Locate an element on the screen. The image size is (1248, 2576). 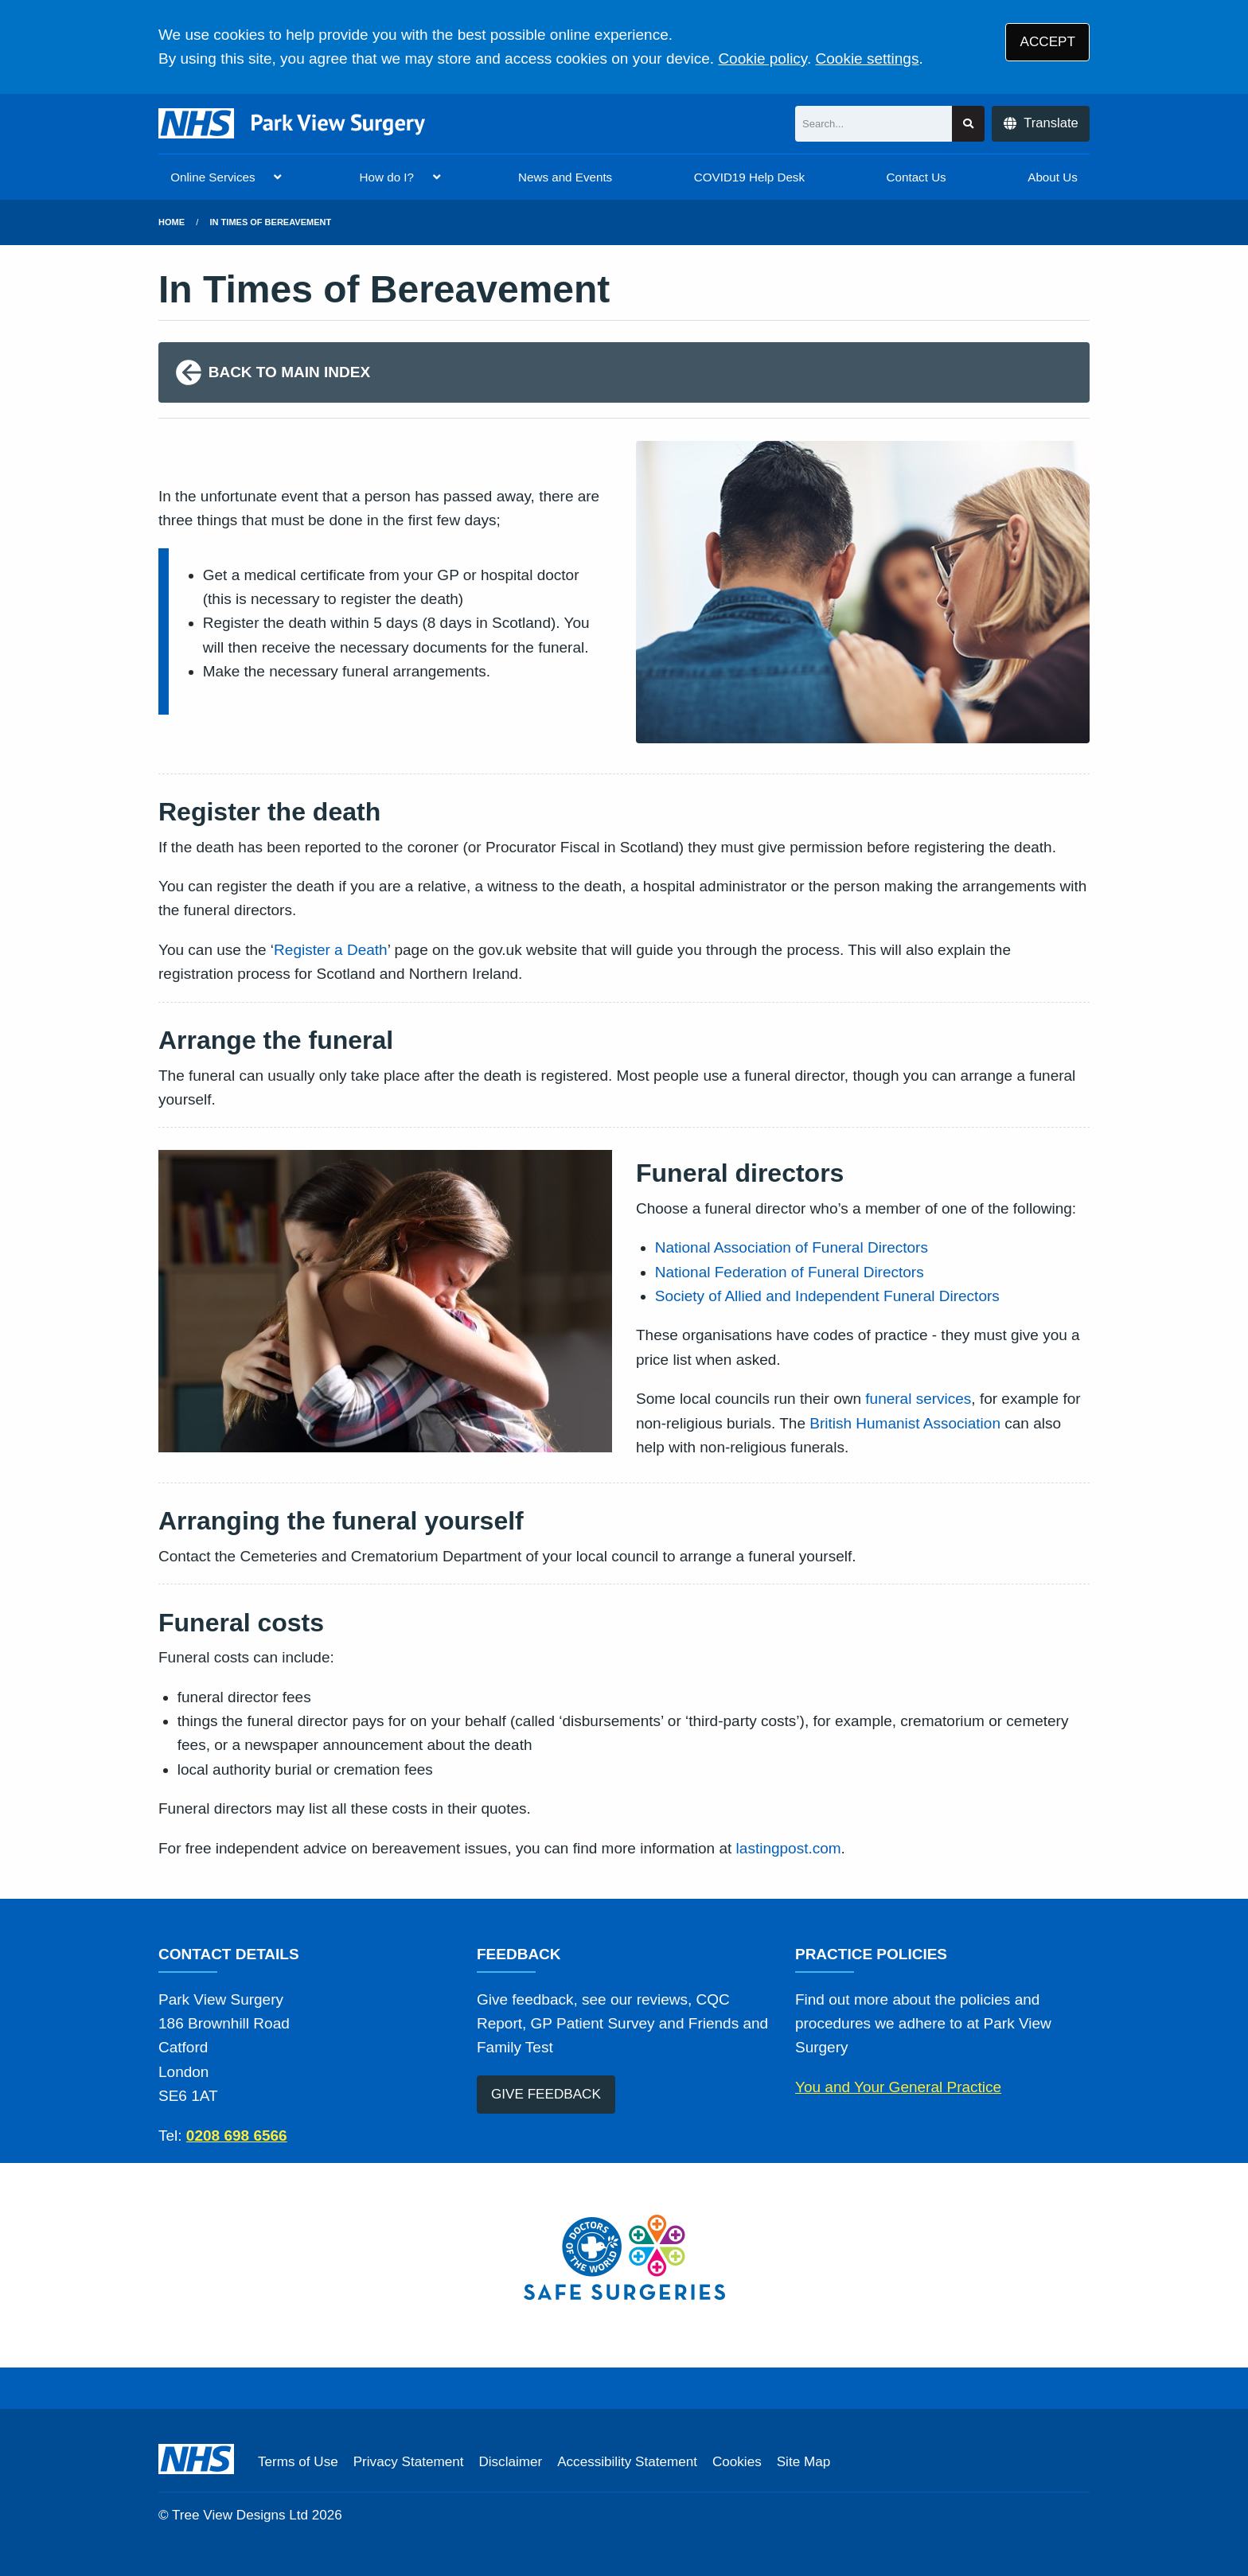
COVID19 Help Desk is located at coordinates (749, 177).